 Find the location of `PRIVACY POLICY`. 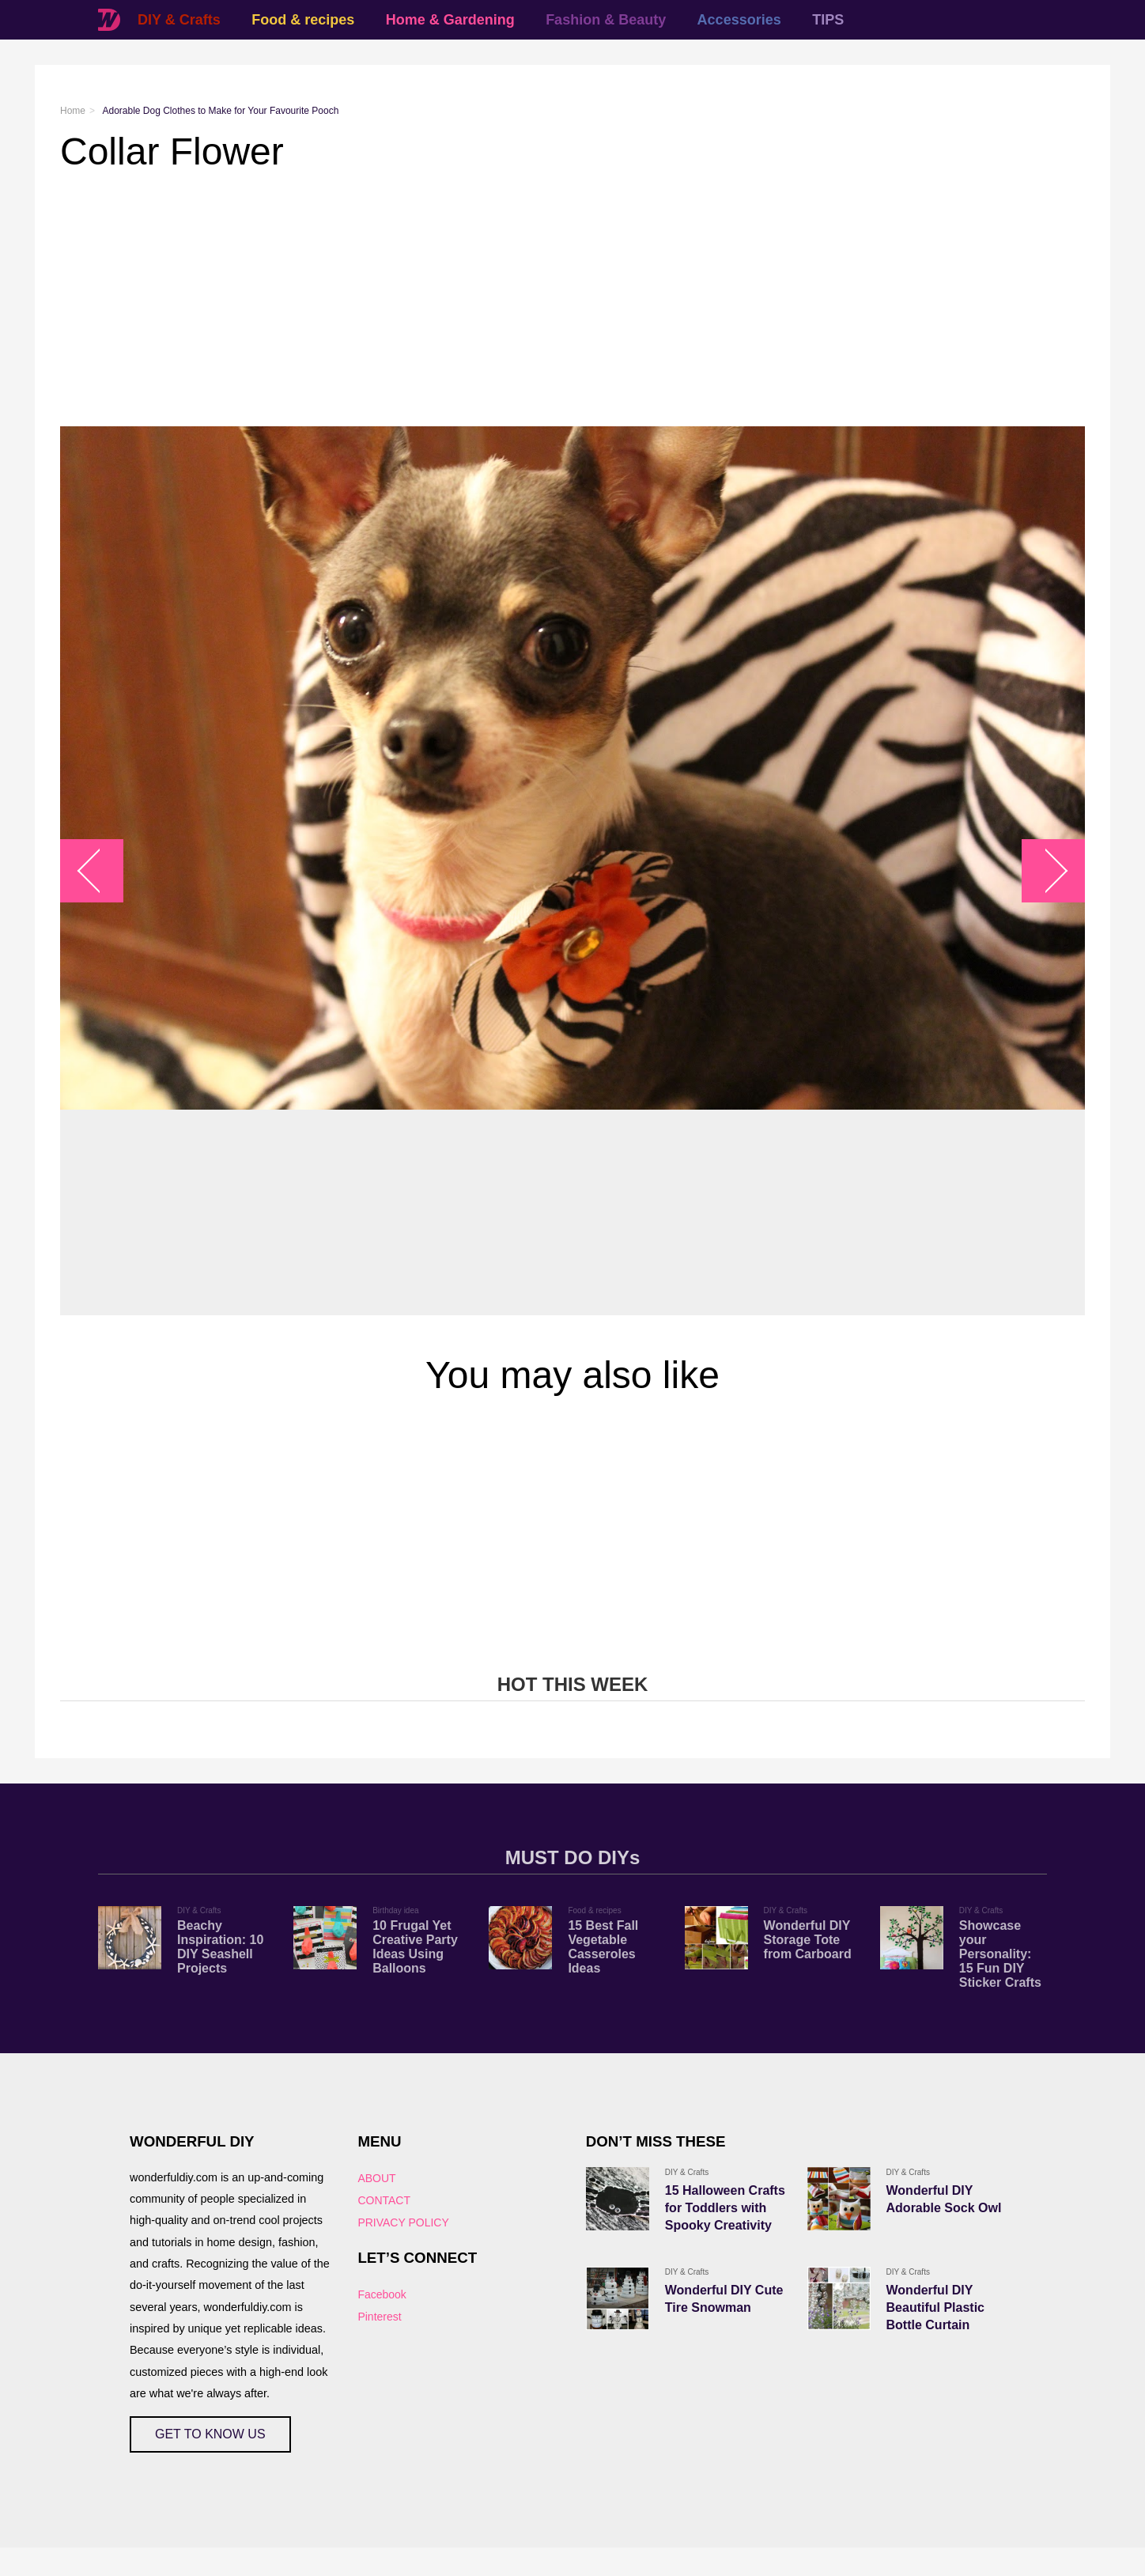

PRIVACY POLICY is located at coordinates (402, 2222).